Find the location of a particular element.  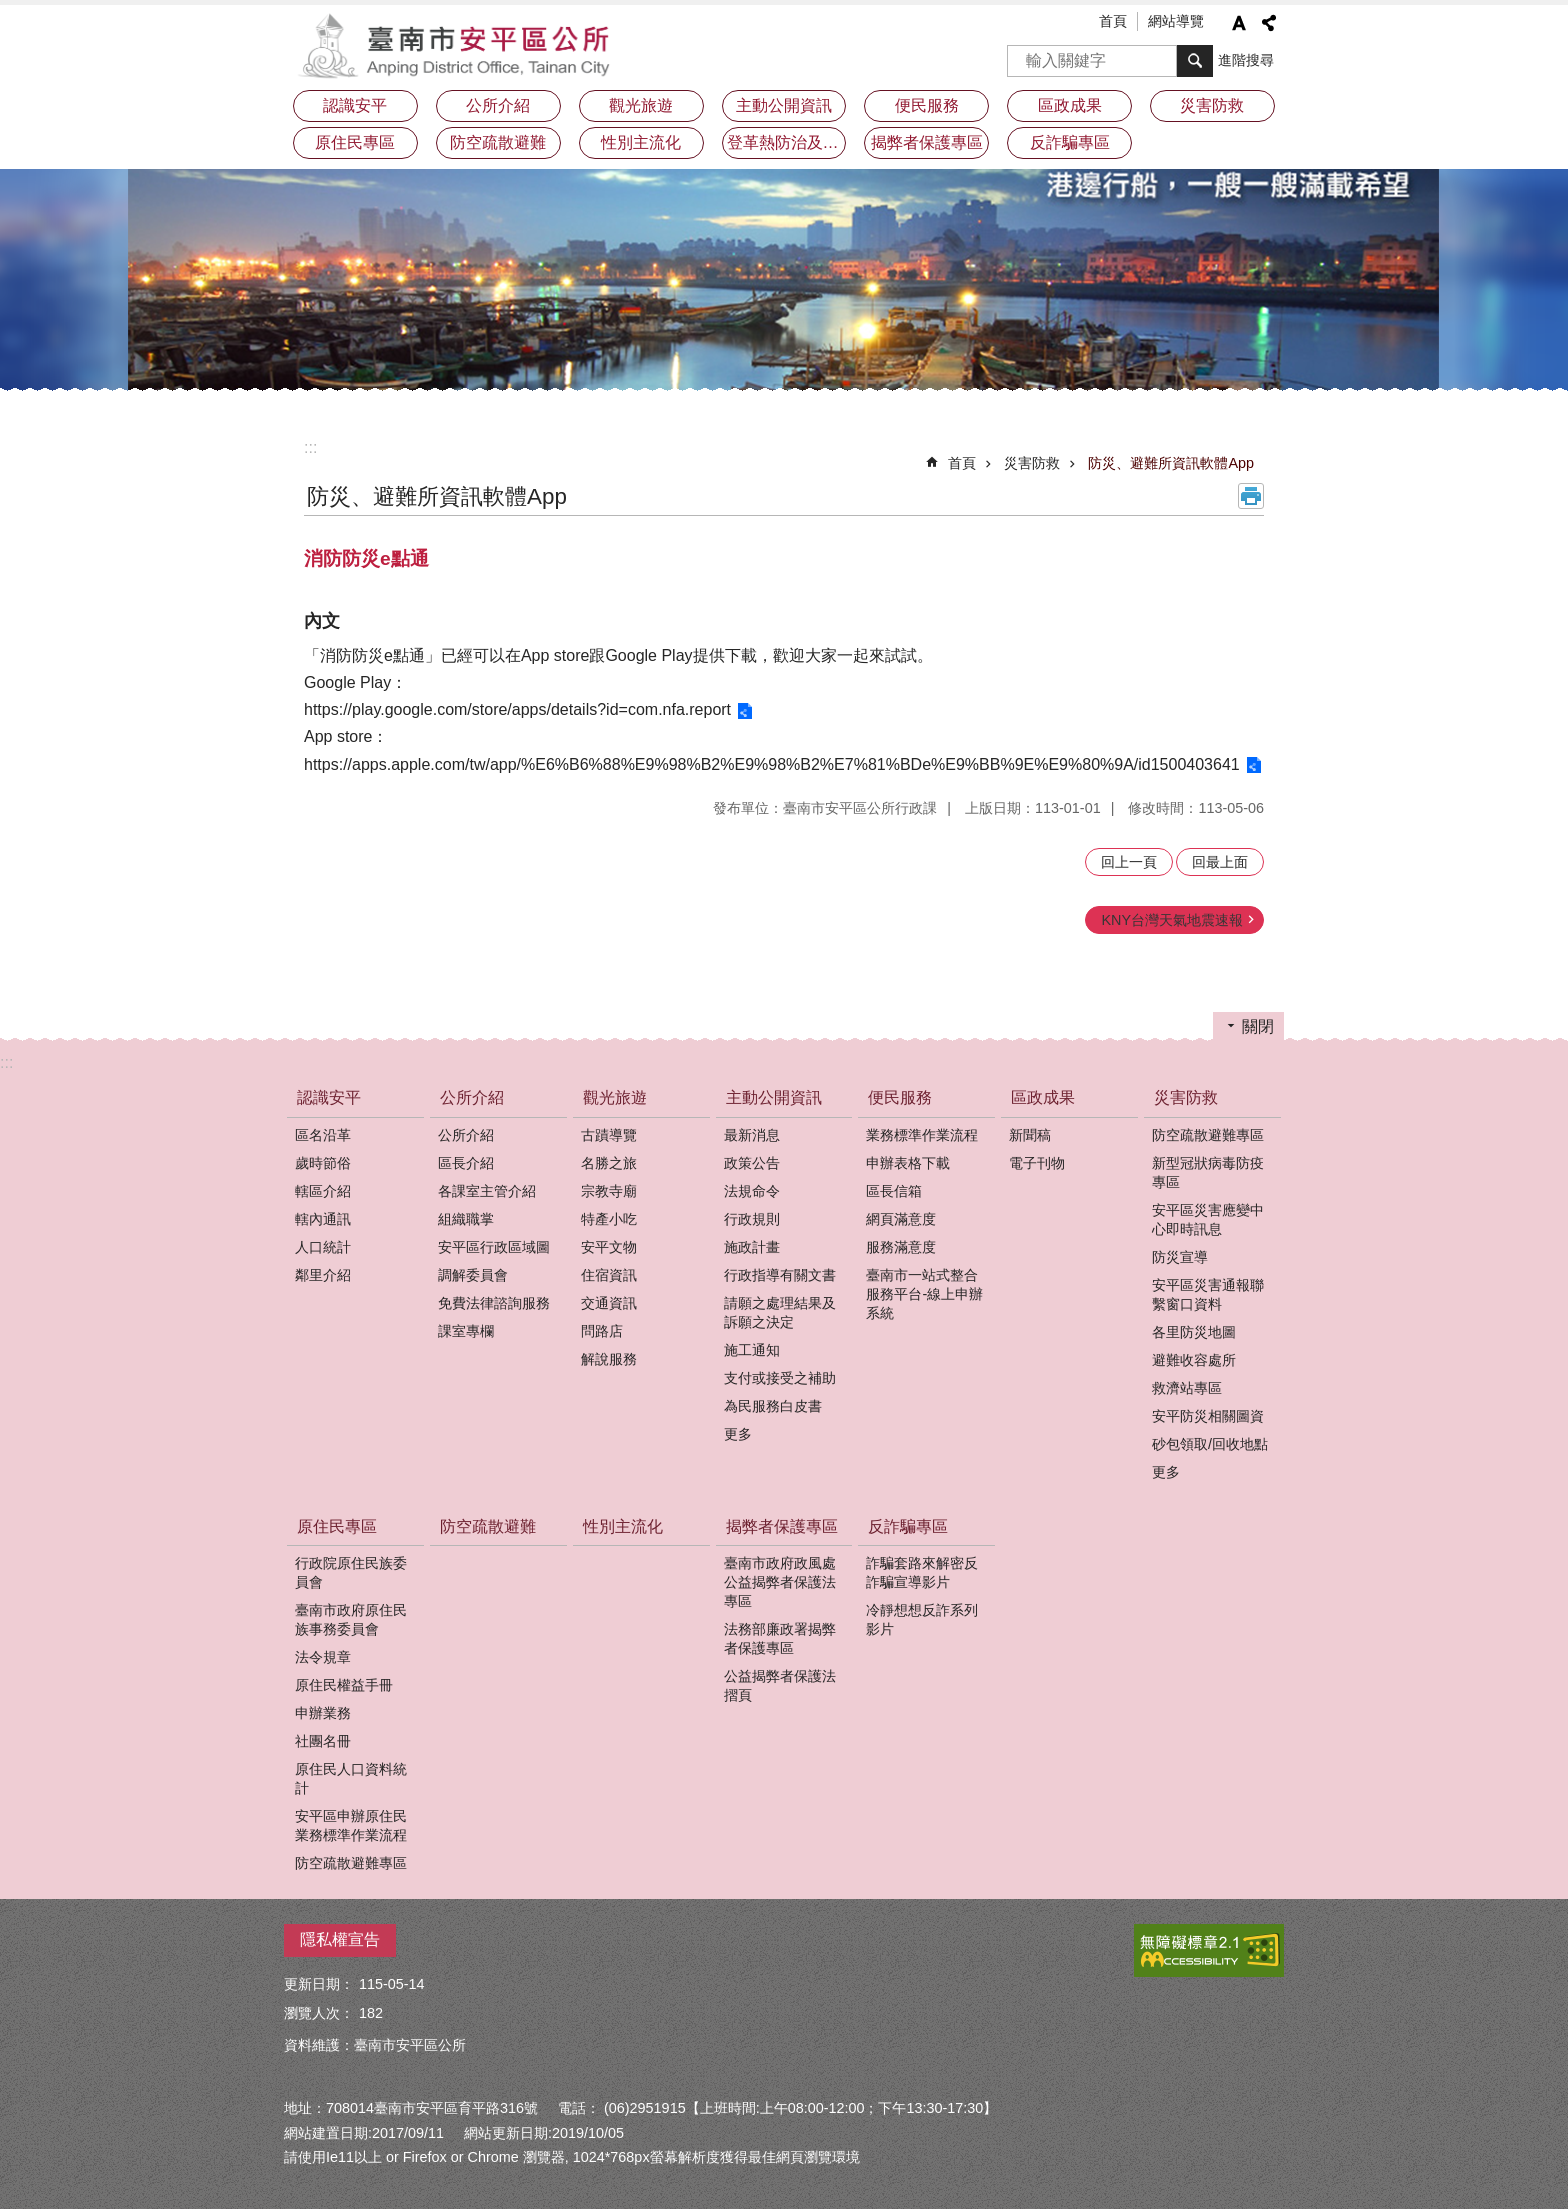

登革熱防治及預防注射疫苗接種專區 [button] is located at coordinates (787, 142).